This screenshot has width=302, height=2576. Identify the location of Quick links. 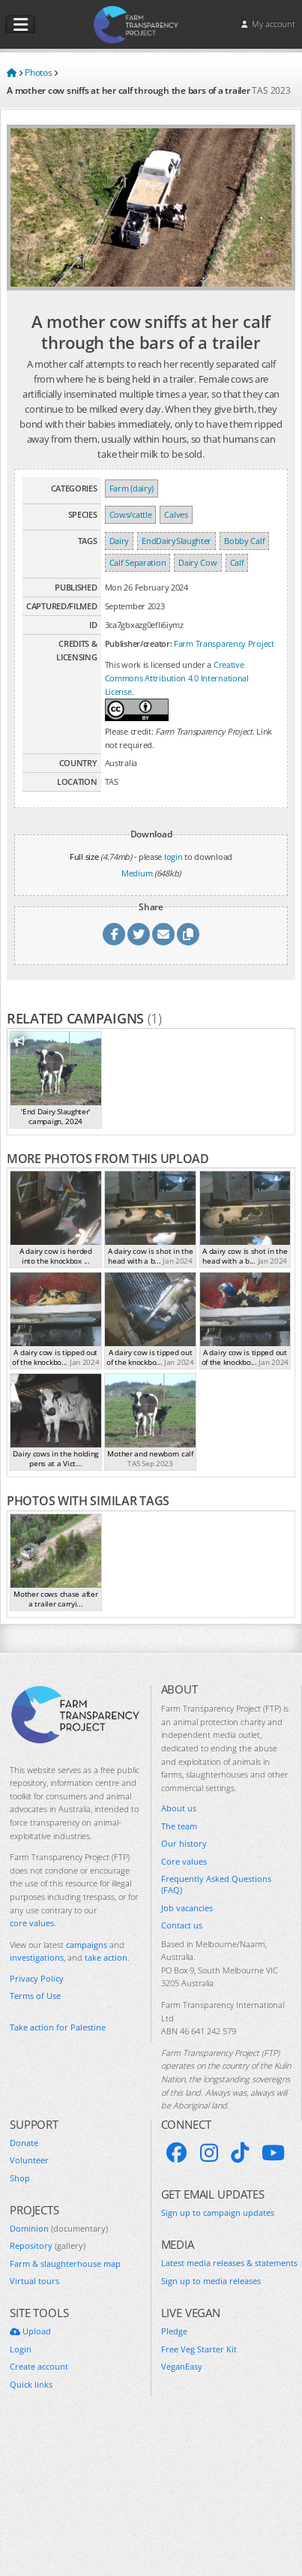
(31, 2384).